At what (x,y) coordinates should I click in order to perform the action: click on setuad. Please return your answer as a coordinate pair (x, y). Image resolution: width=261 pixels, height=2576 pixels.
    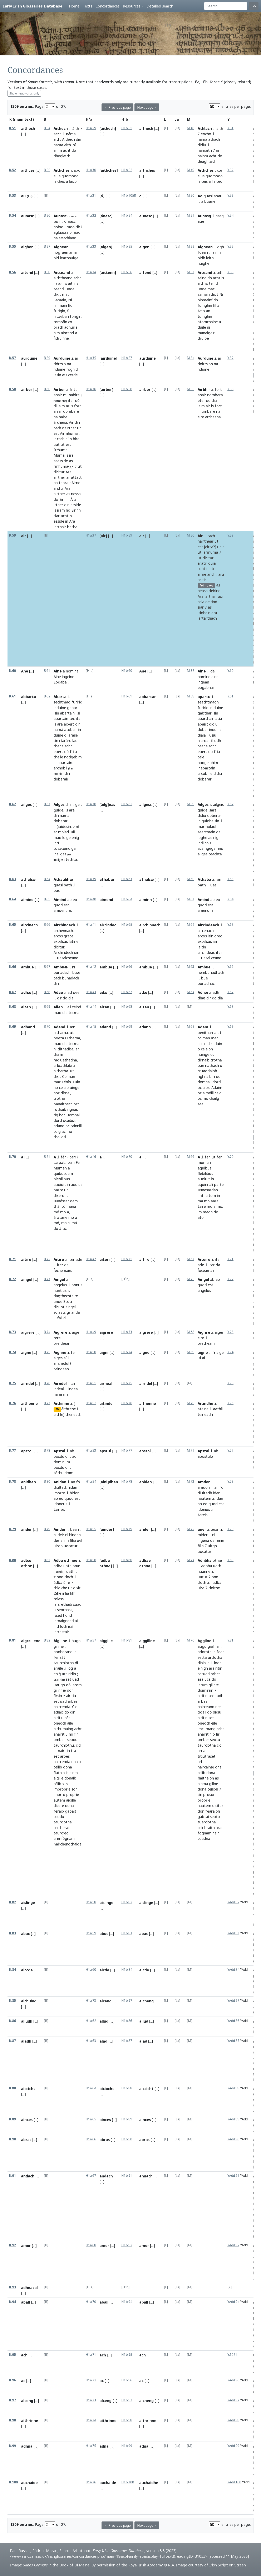
    Looking at the image, I should click on (204, 1673).